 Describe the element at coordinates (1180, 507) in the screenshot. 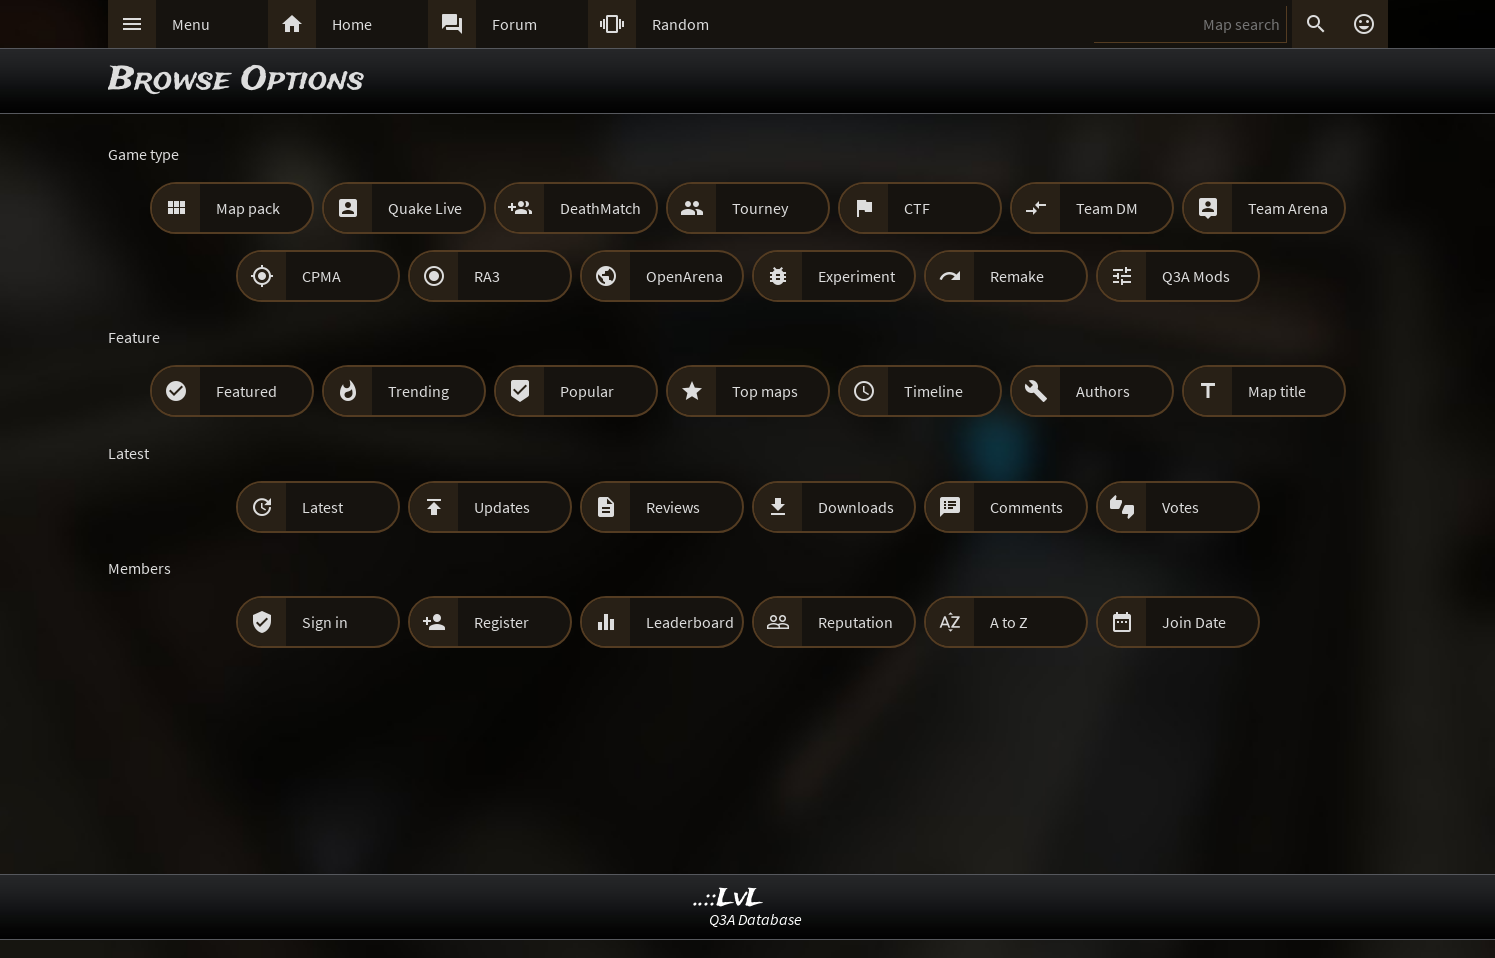

I see `Votes` at that location.